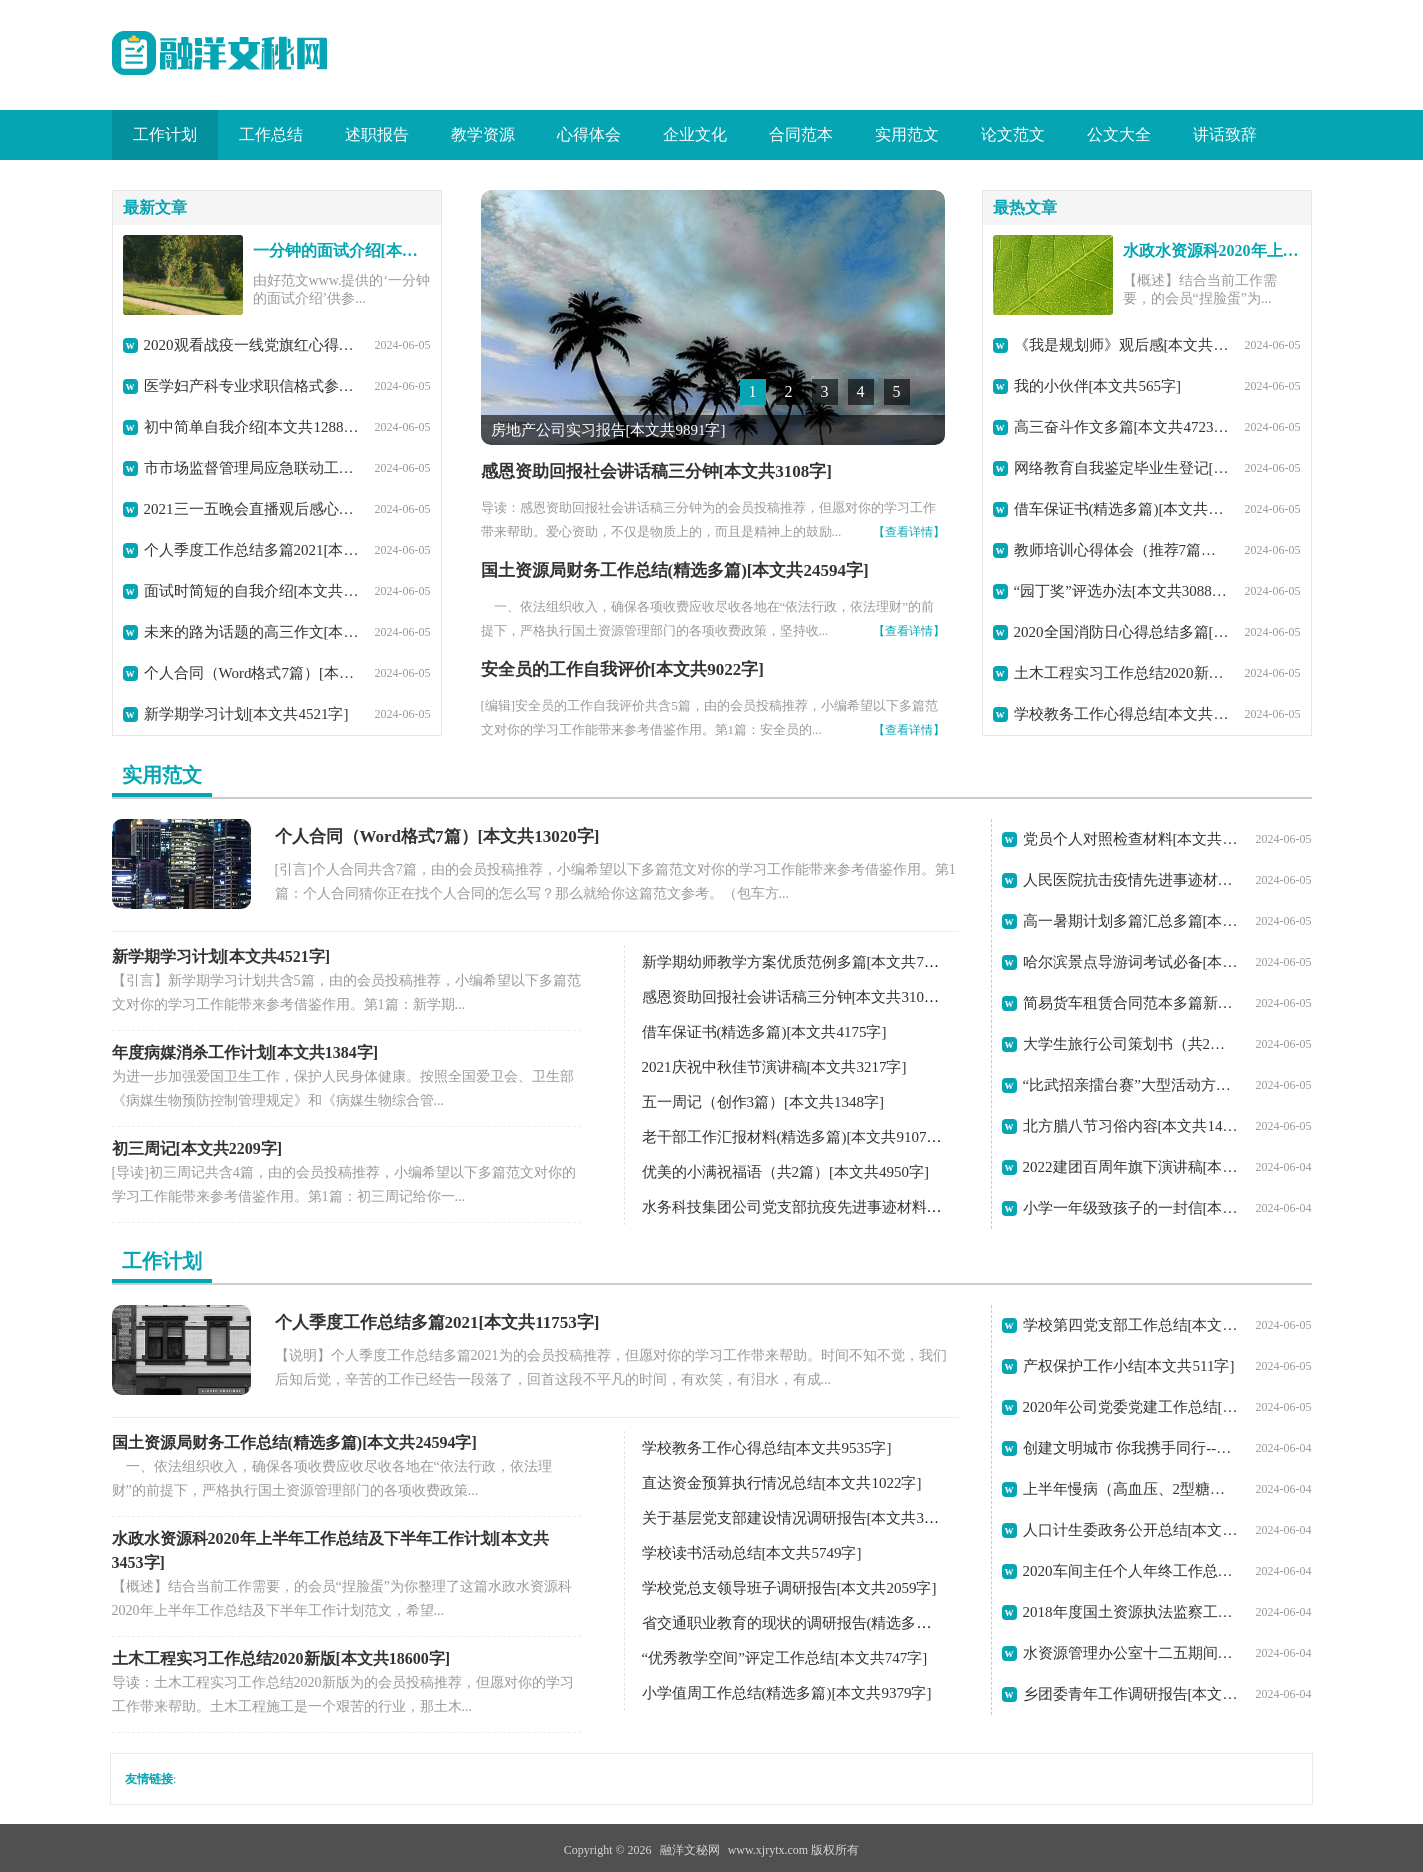  What do you see at coordinates (377, 134) in the screenshot?
I see `述职报告` at bounding box center [377, 134].